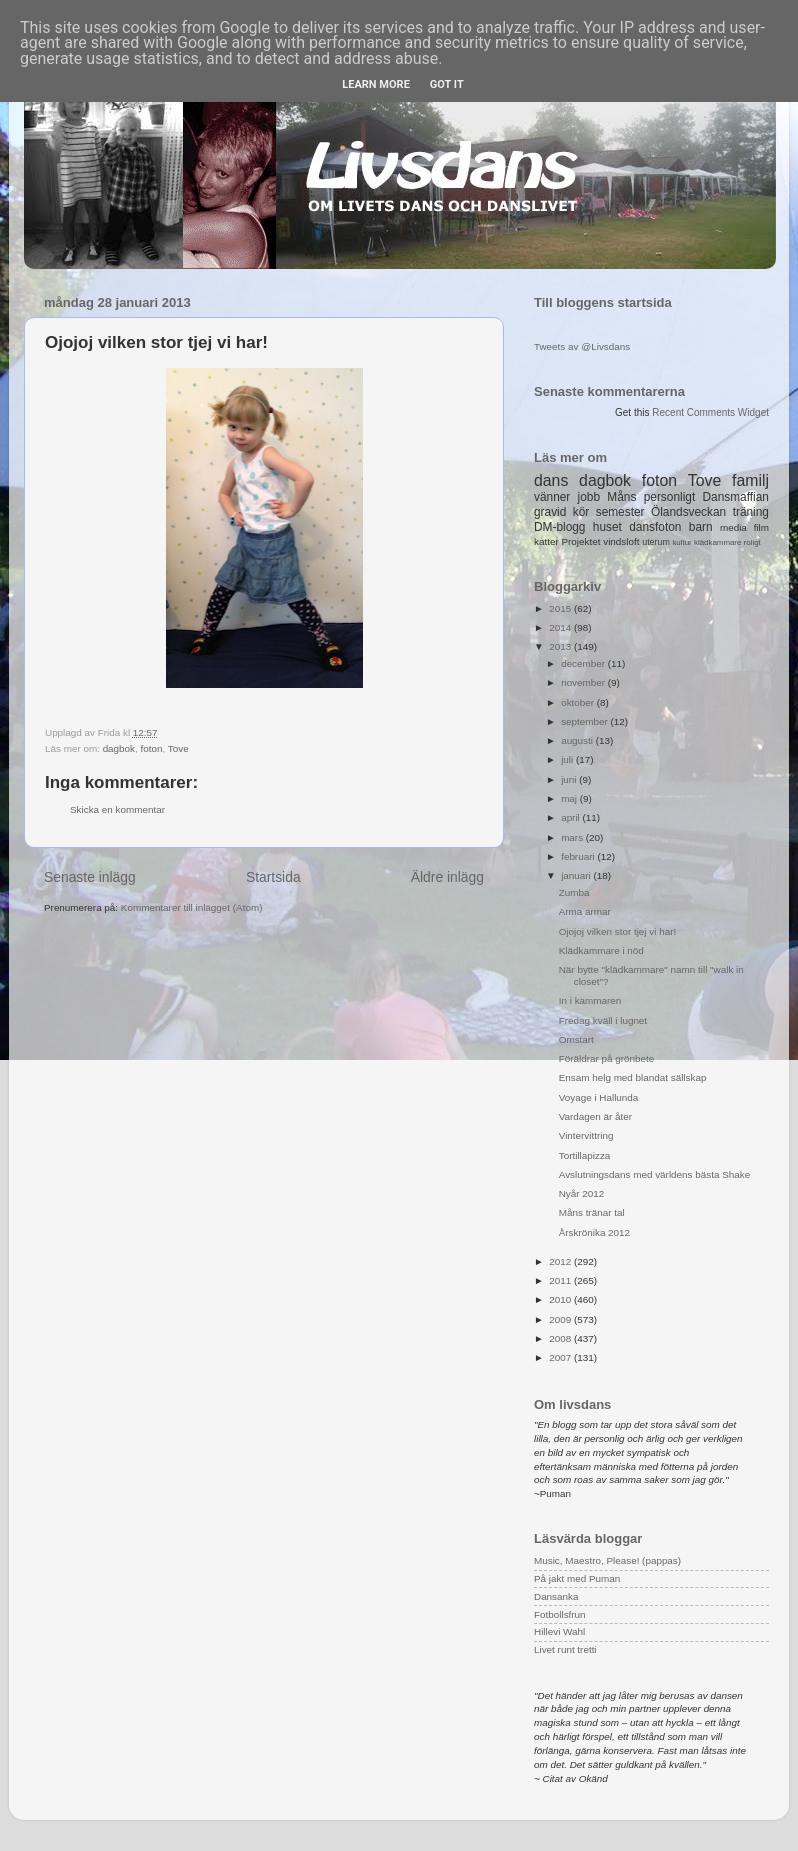  What do you see at coordinates (561, 1299) in the screenshot?
I see `2010` at bounding box center [561, 1299].